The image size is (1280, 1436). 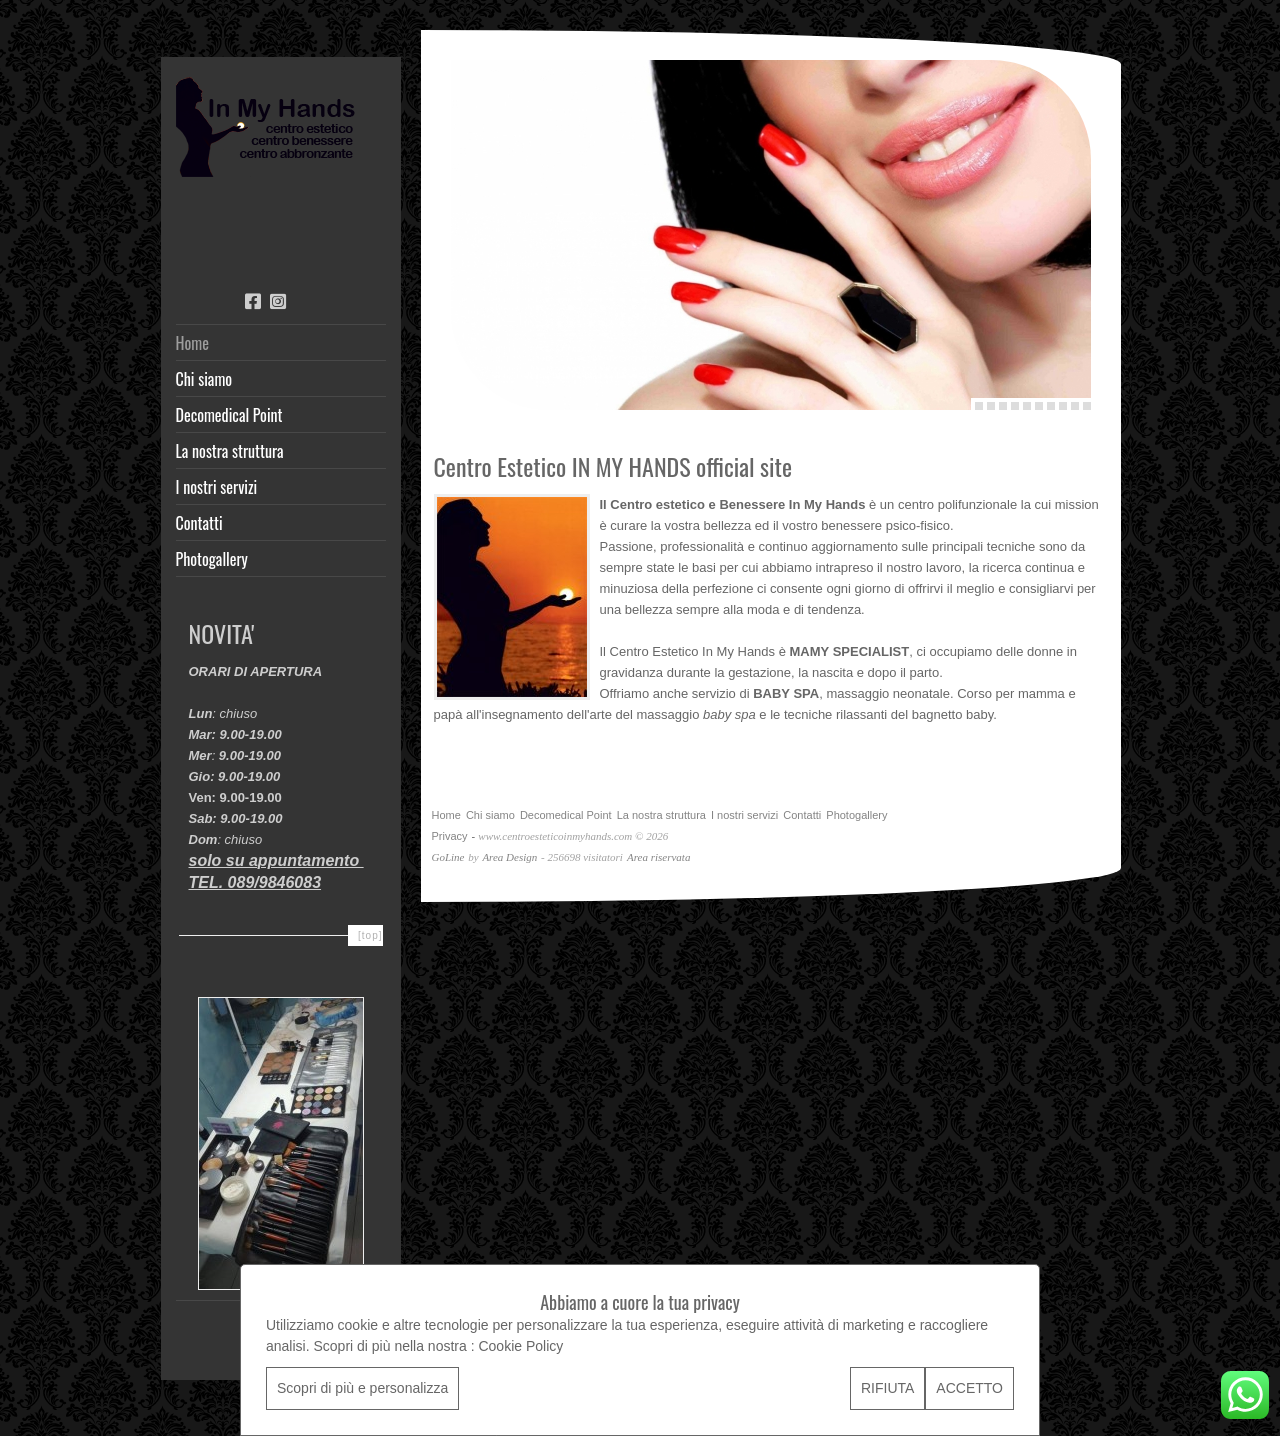 I want to click on Cookie Policy, so click(x=520, y=1346).